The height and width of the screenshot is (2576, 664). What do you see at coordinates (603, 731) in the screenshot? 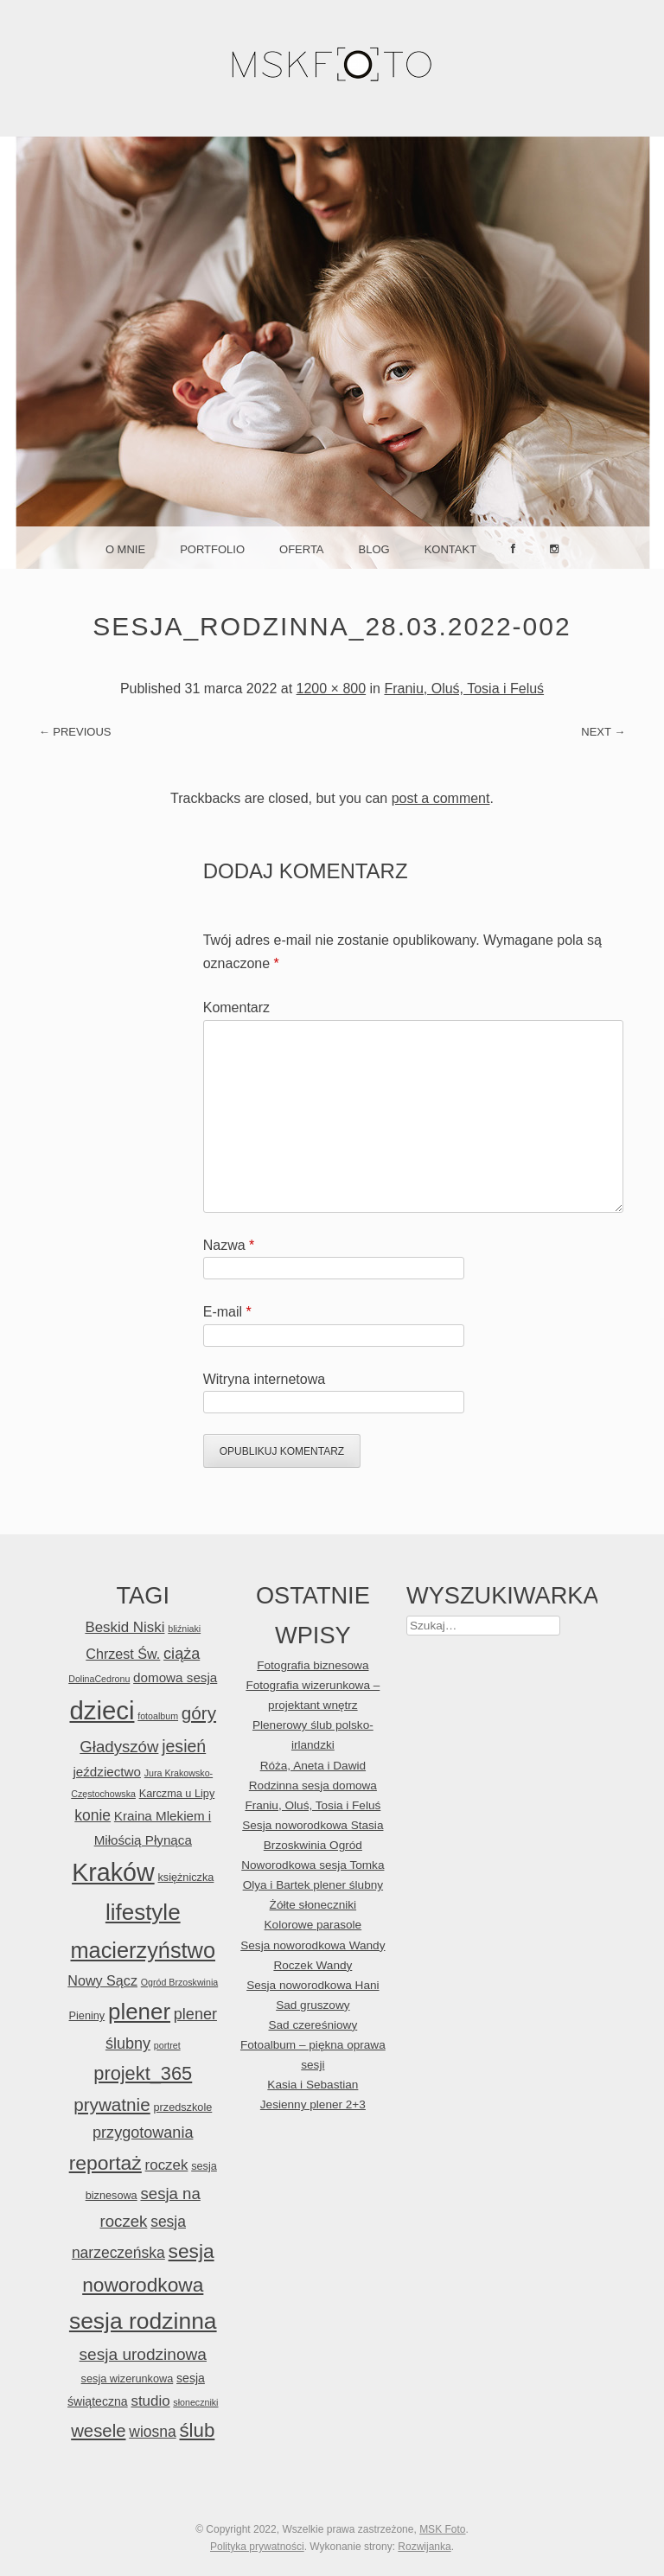
I see `Next →` at bounding box center [603, 731].